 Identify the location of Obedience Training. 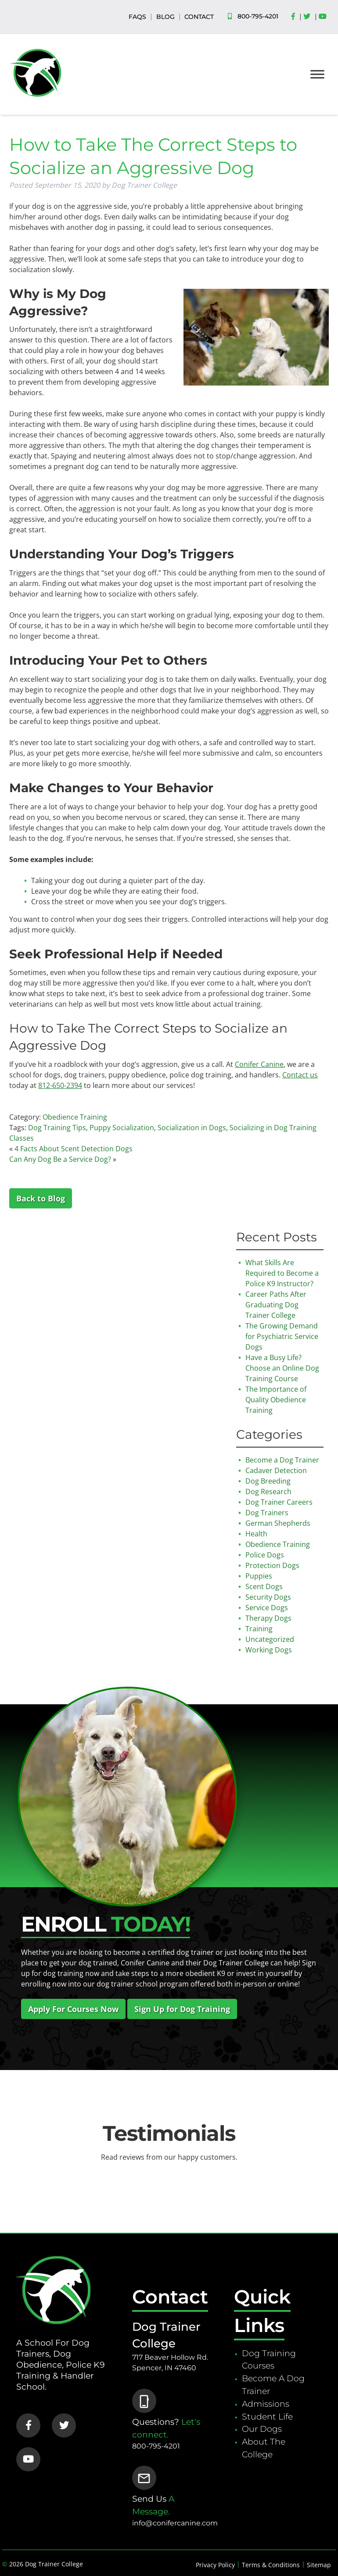
(75, 1117).